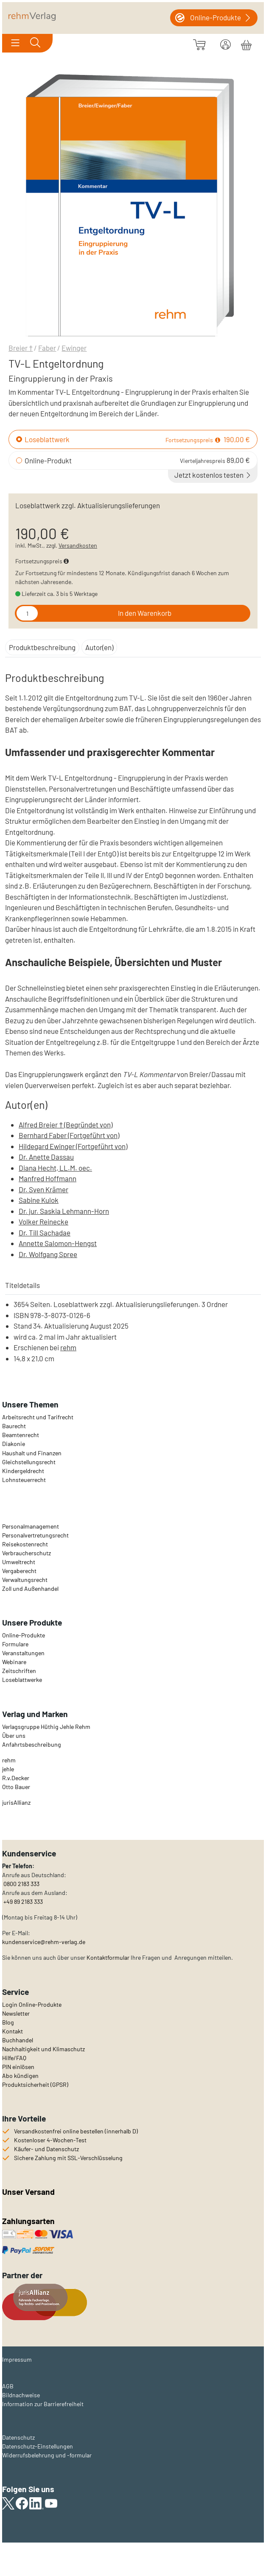 The width and height of the screenshot is (266, 2576). I want to click on Verbraucherschutz, so click(26, 1553).